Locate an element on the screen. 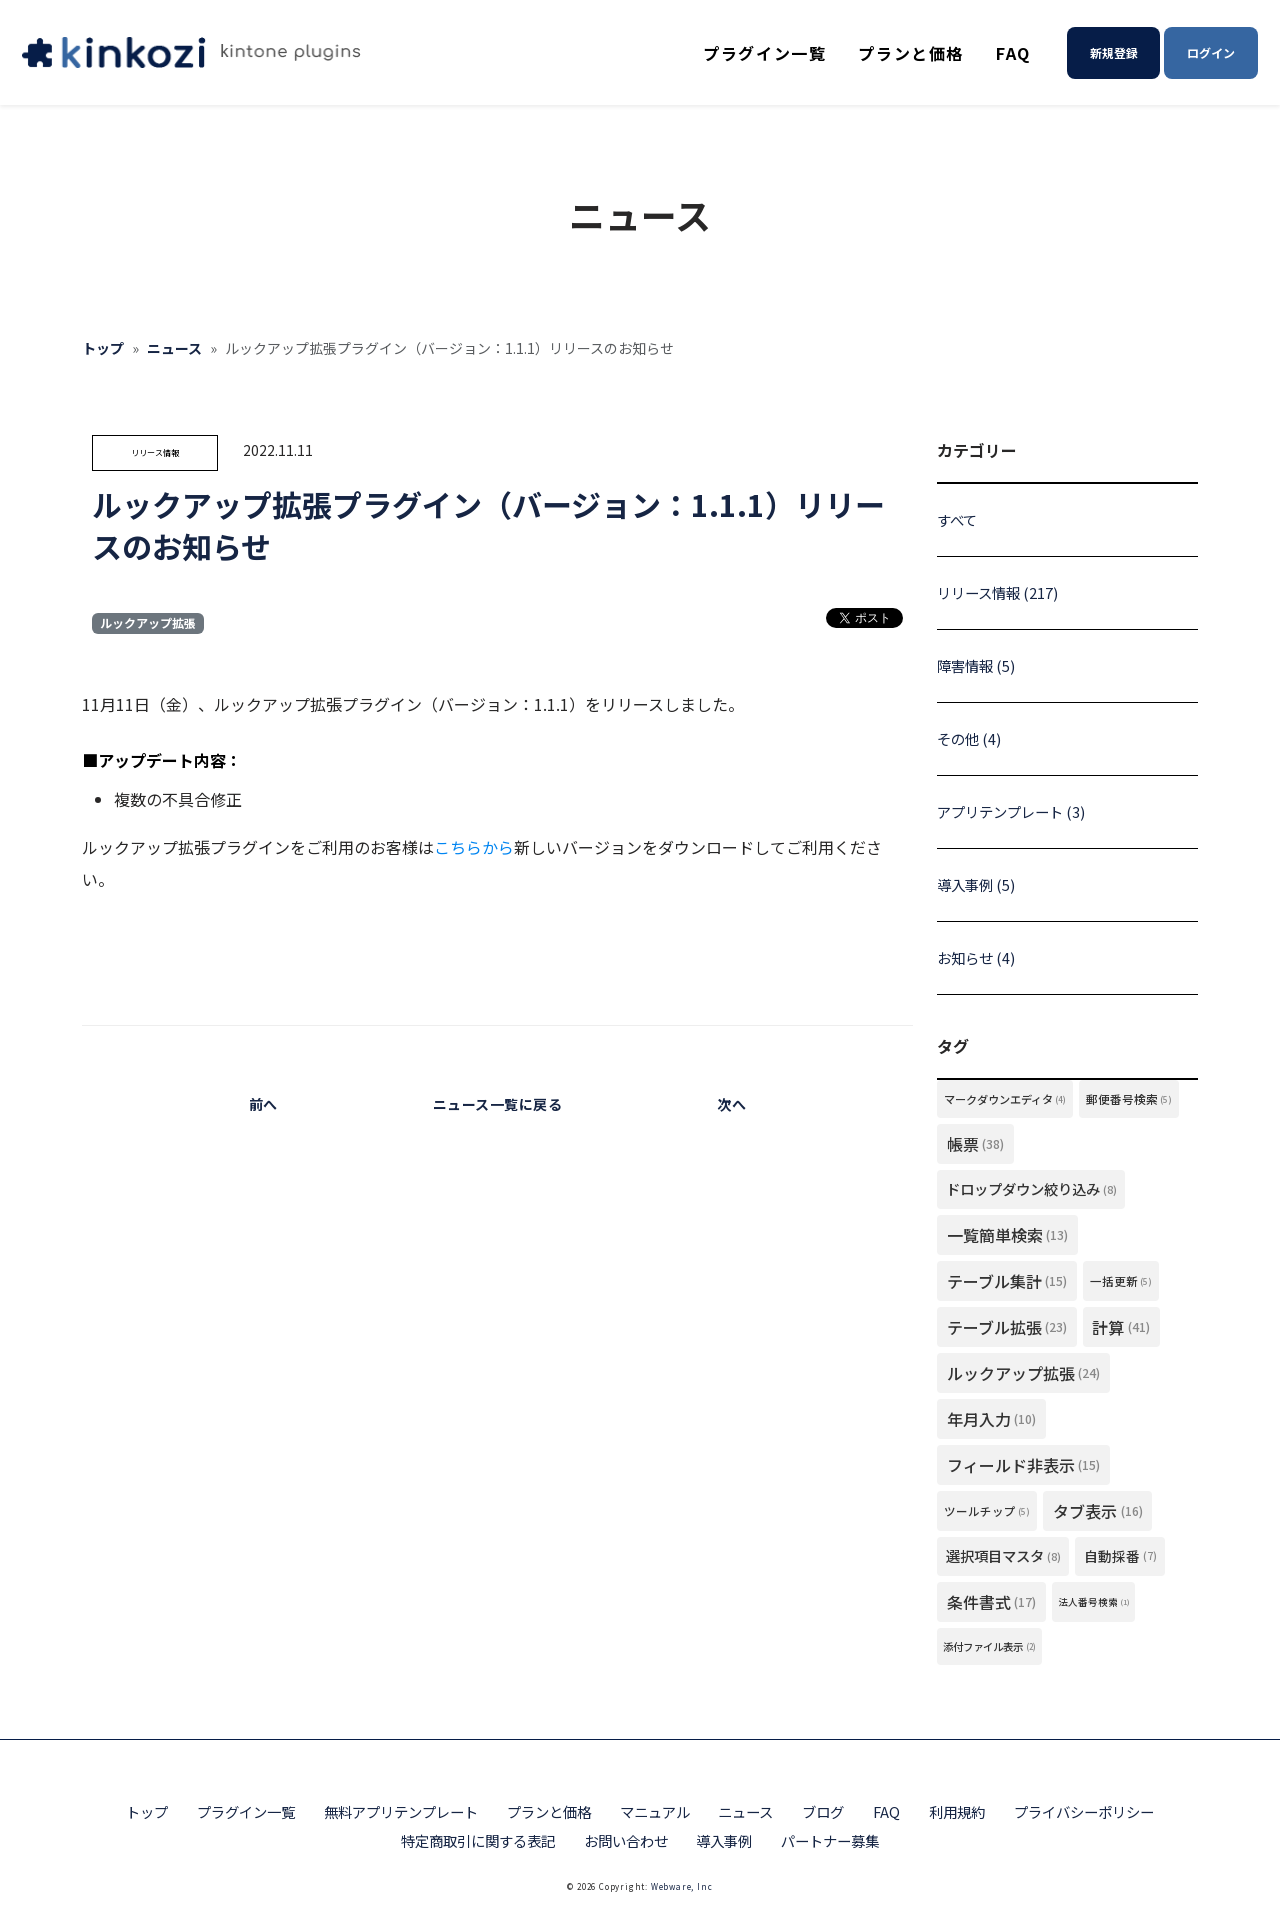 The width and height of the screenshot is (1280, 1919). 障害情報 (5) is located at coordinates (976, 665).